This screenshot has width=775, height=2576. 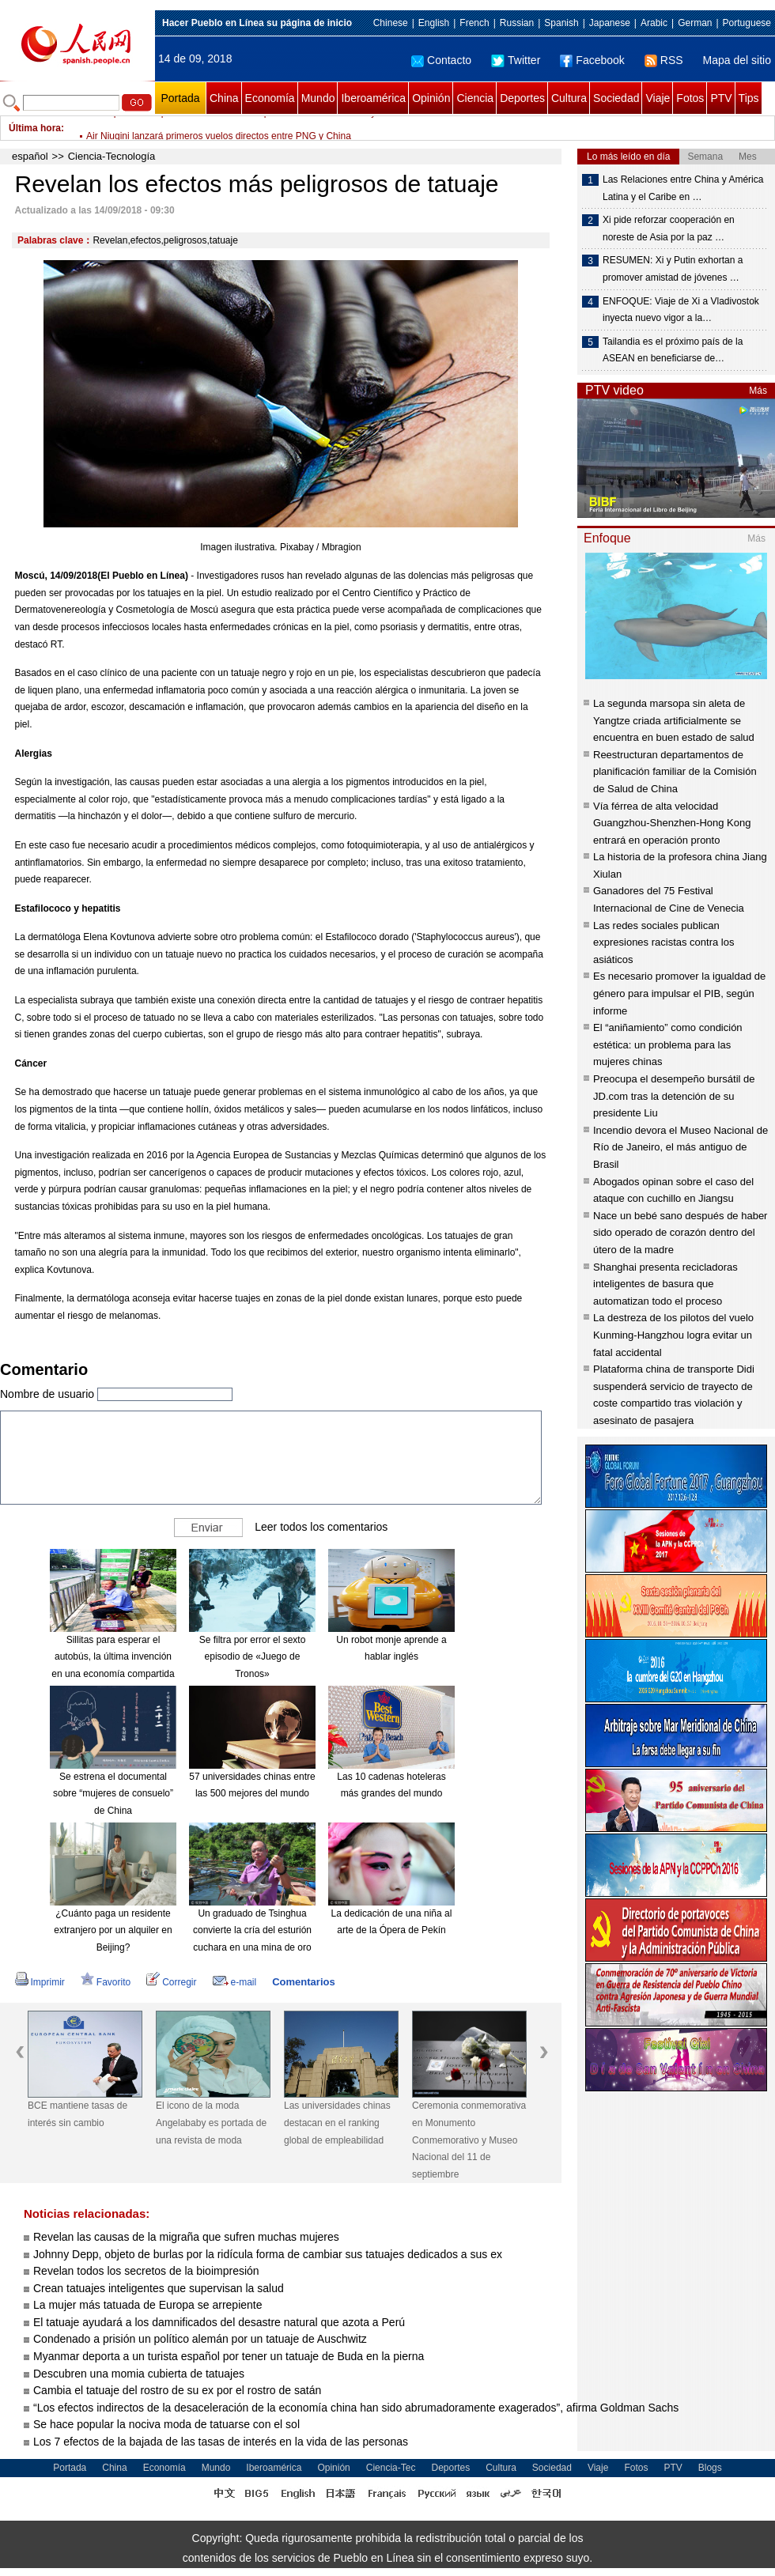 What do you see at coordinates (337, 2122) in the screenshot?
I see `Las universidades chinas destacan en el ranking global de empleabilidad` at bounding box center [337, 2122].